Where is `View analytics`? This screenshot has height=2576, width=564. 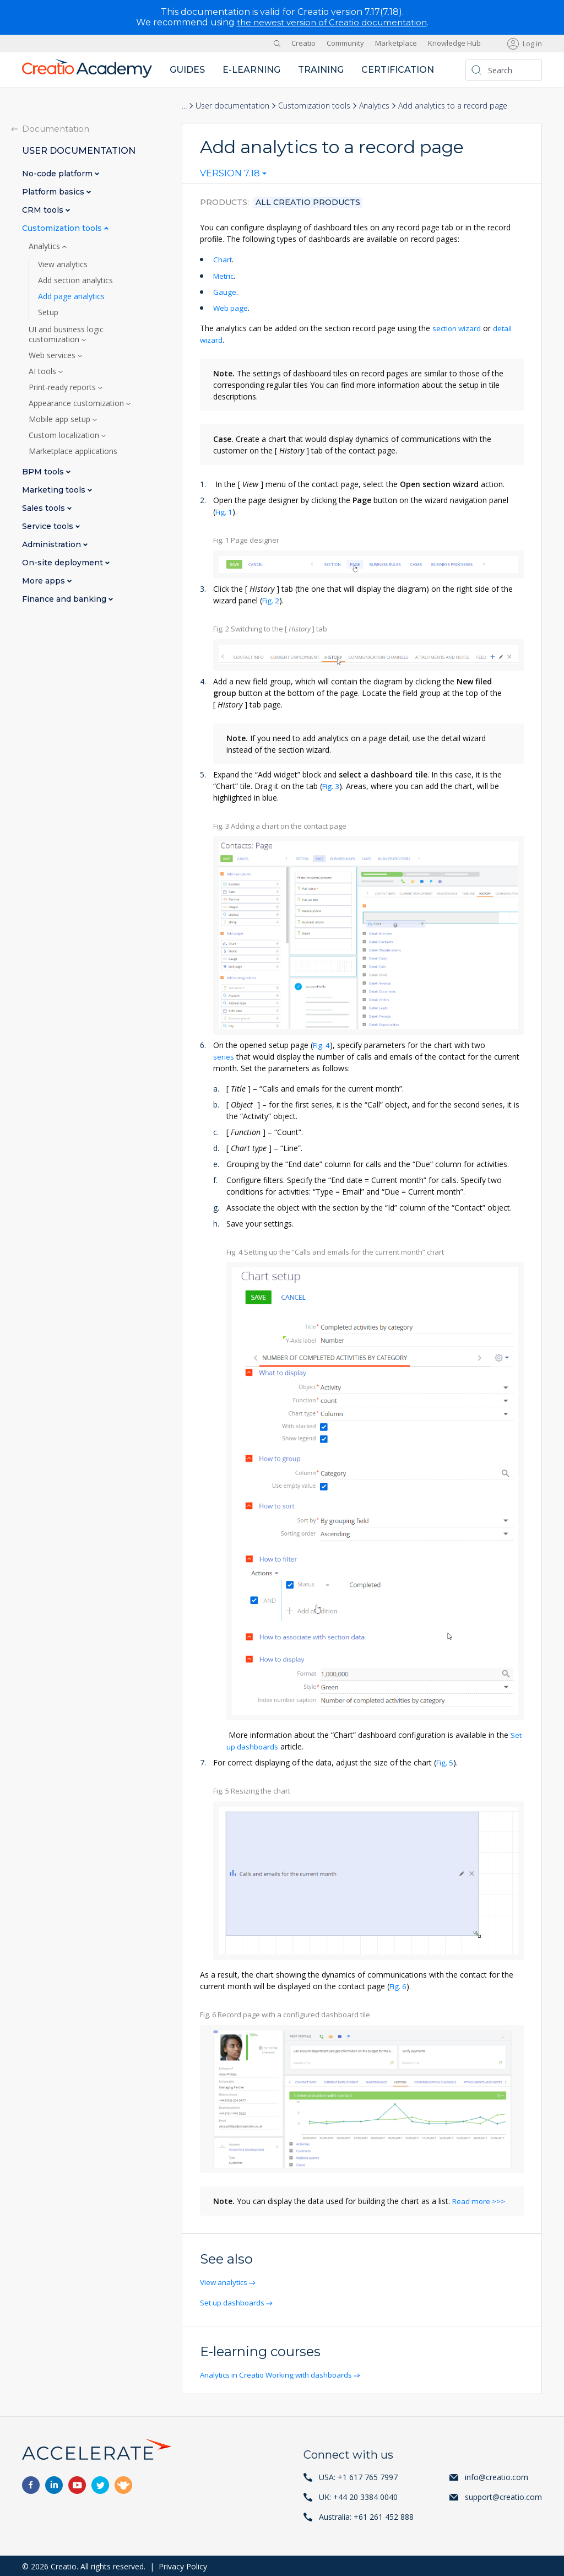
View analytics is located at coordinates (226, 2281).